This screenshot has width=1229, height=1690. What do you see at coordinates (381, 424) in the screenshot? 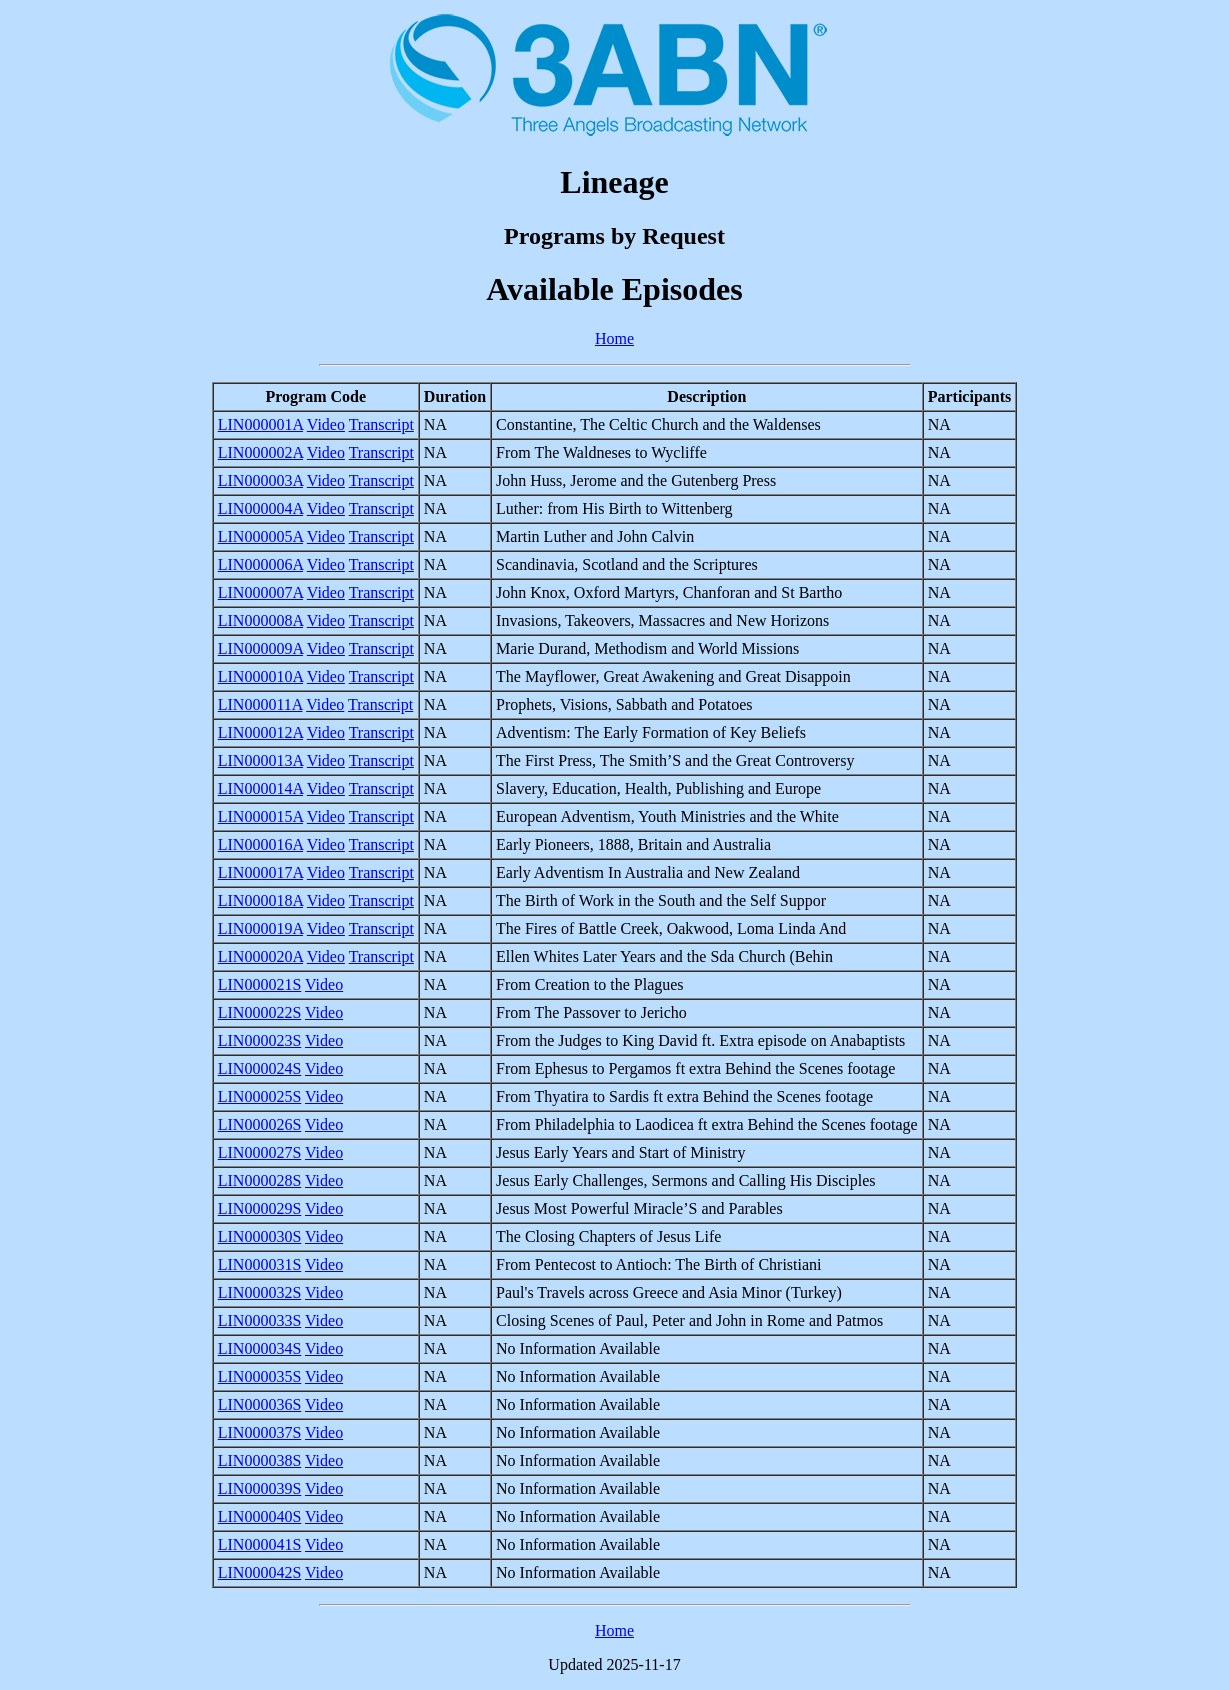
I see `Transcript` at bounding box center [381, 424].